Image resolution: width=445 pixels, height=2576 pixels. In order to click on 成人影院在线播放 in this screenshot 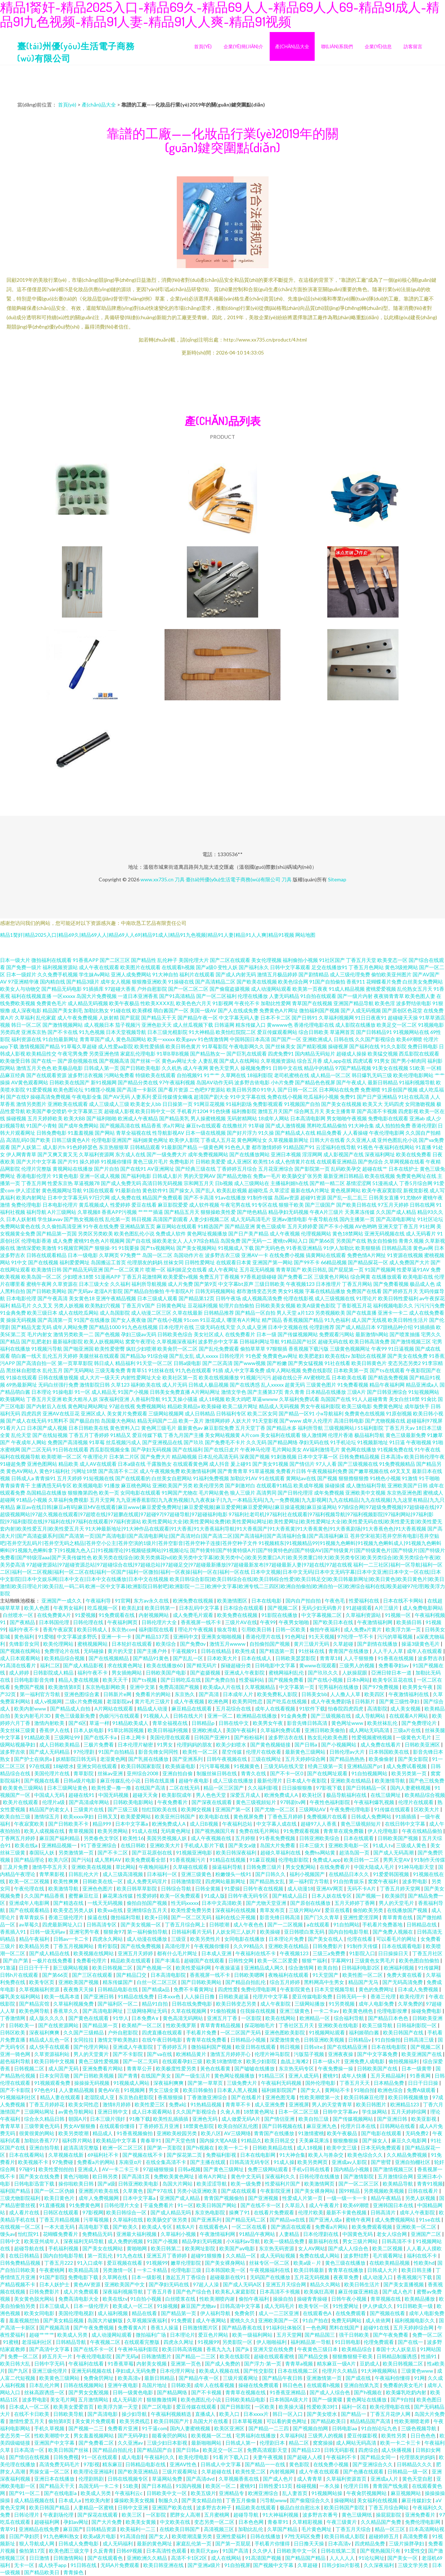, I will do `click(355, 1025)`.